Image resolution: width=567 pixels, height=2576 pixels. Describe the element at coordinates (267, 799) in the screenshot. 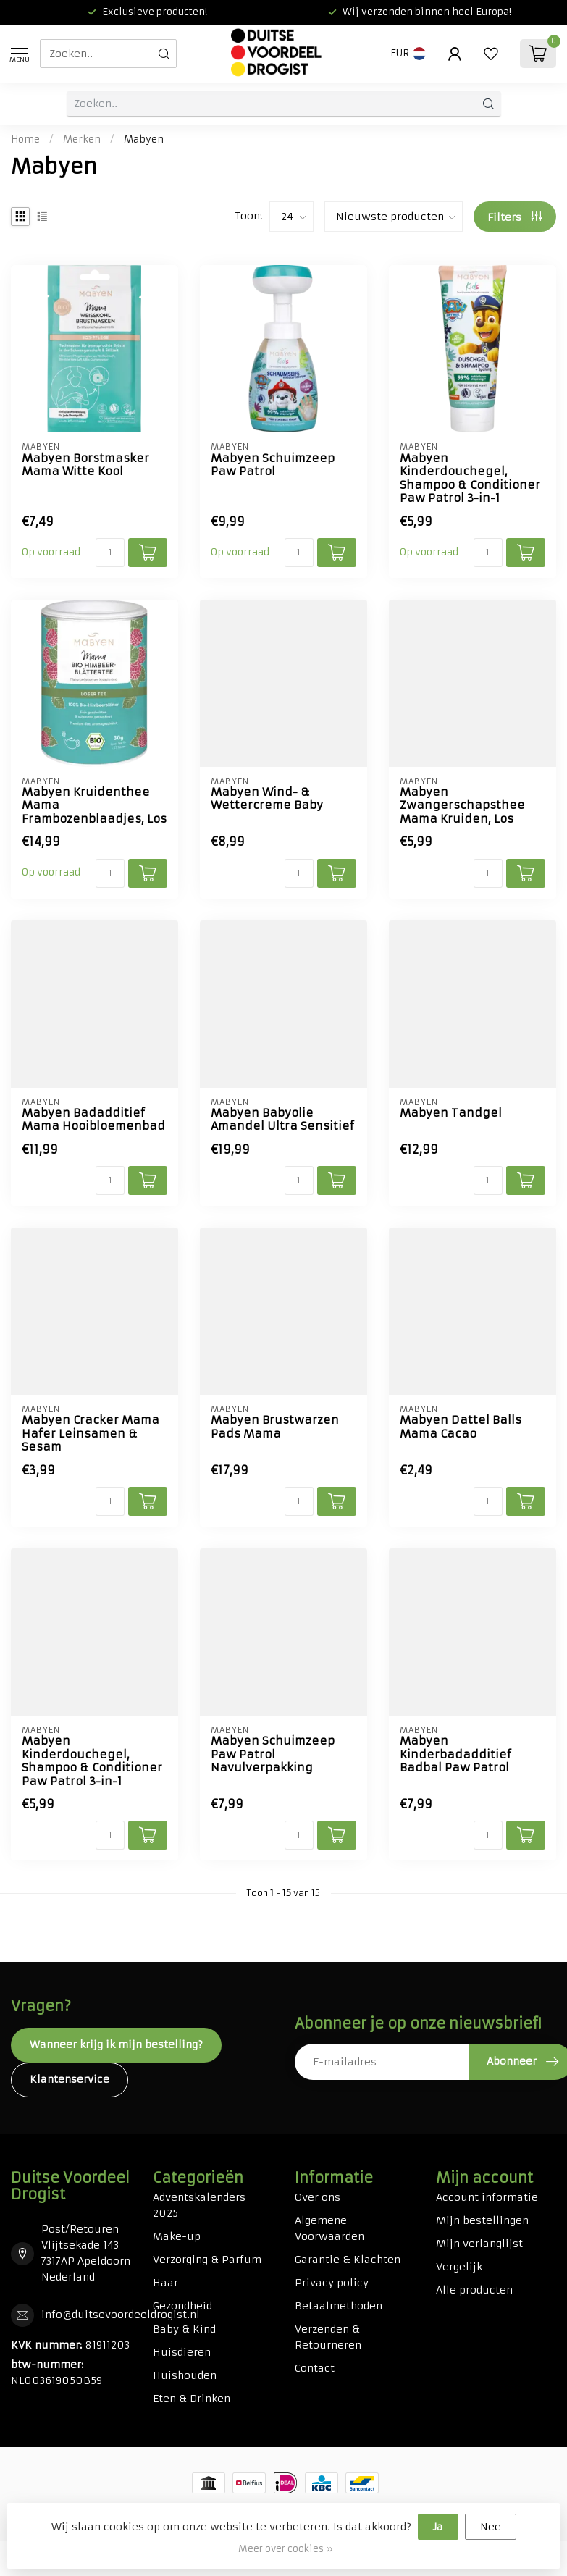

I see `Mabyen Wind- & Wettercreme Baby` at that location.